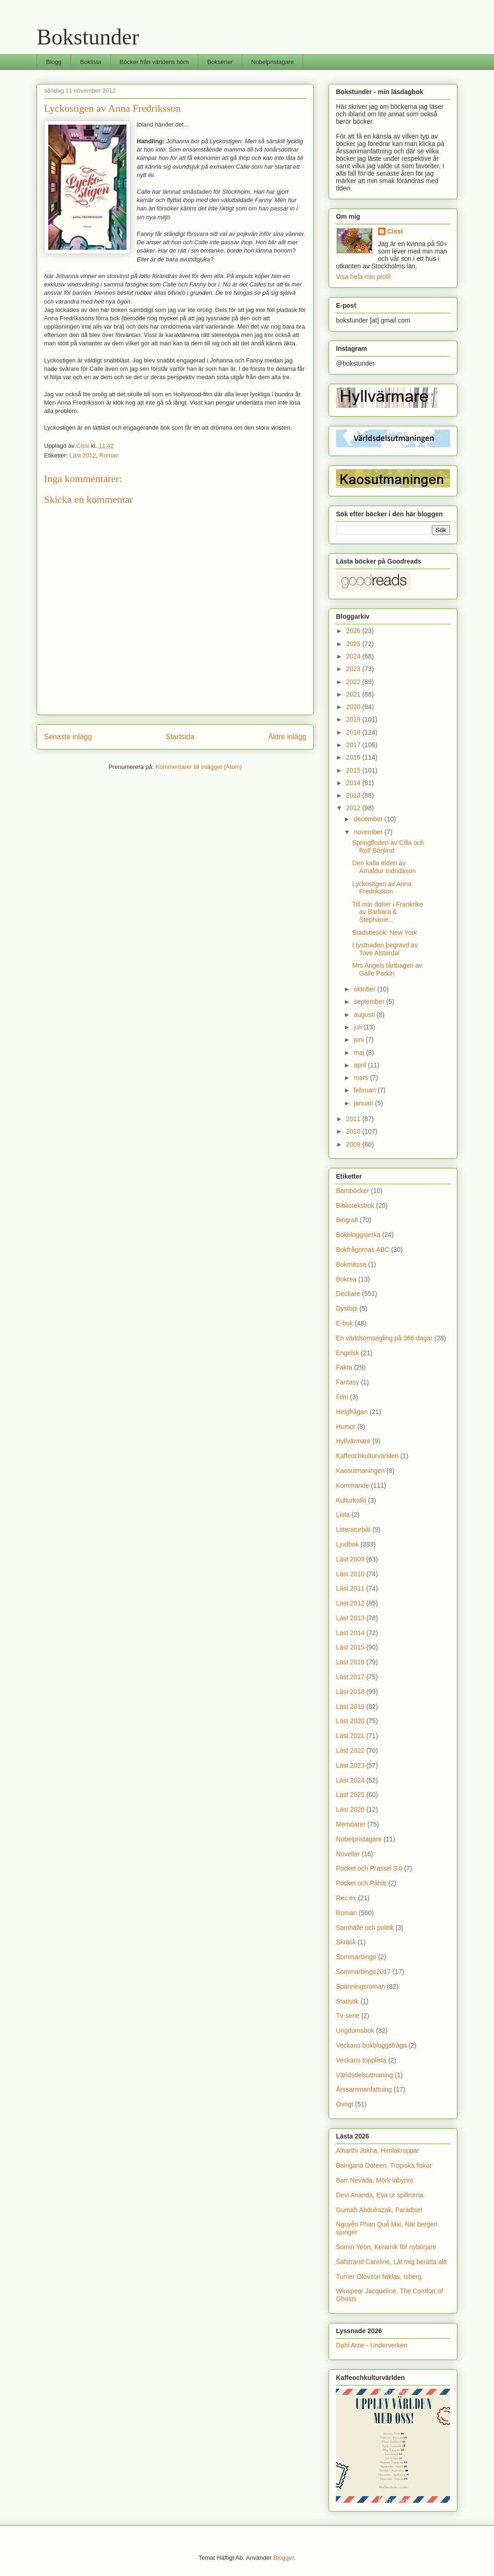 This screenshot has width=494, height=2576. What do you see at coordinates (343, 1514) in the screenshot?
I see `Lista` at bounding box center [343, 1514].